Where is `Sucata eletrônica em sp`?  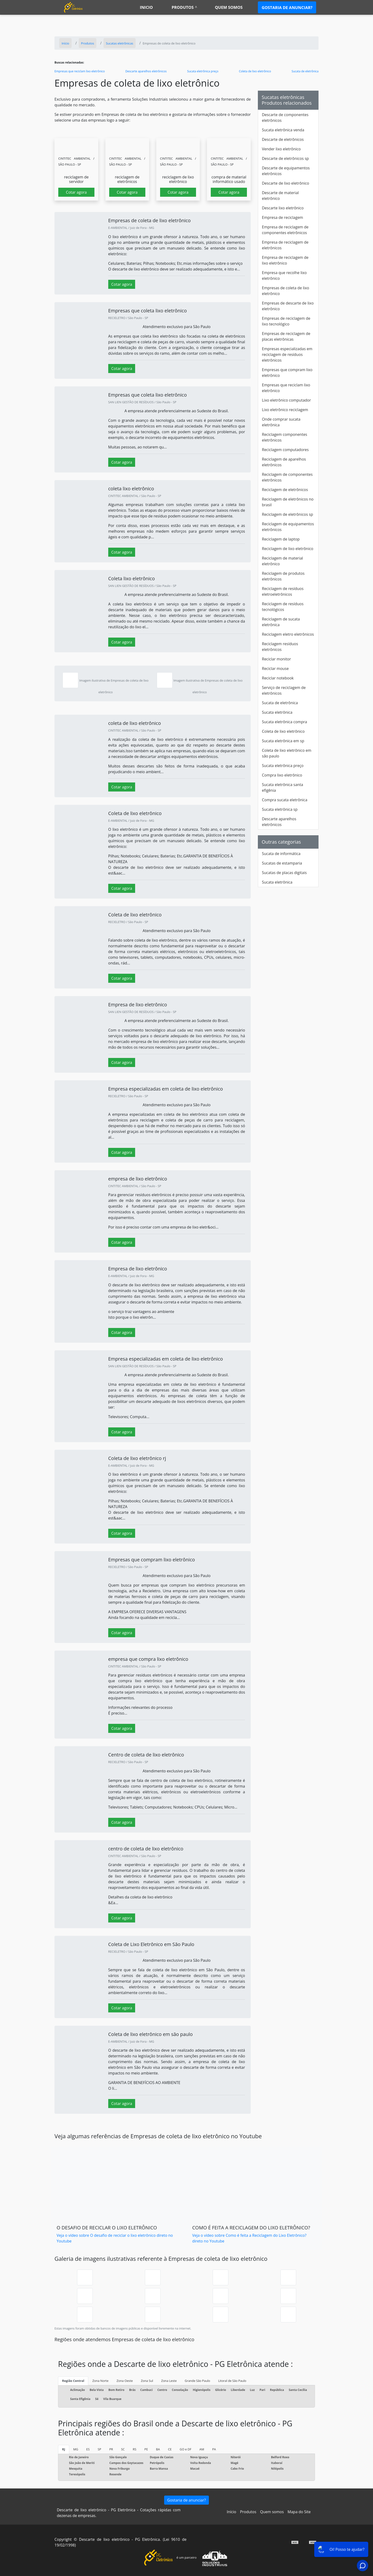
Sucata eletrônica em sp is located at coordinates (283, 740).